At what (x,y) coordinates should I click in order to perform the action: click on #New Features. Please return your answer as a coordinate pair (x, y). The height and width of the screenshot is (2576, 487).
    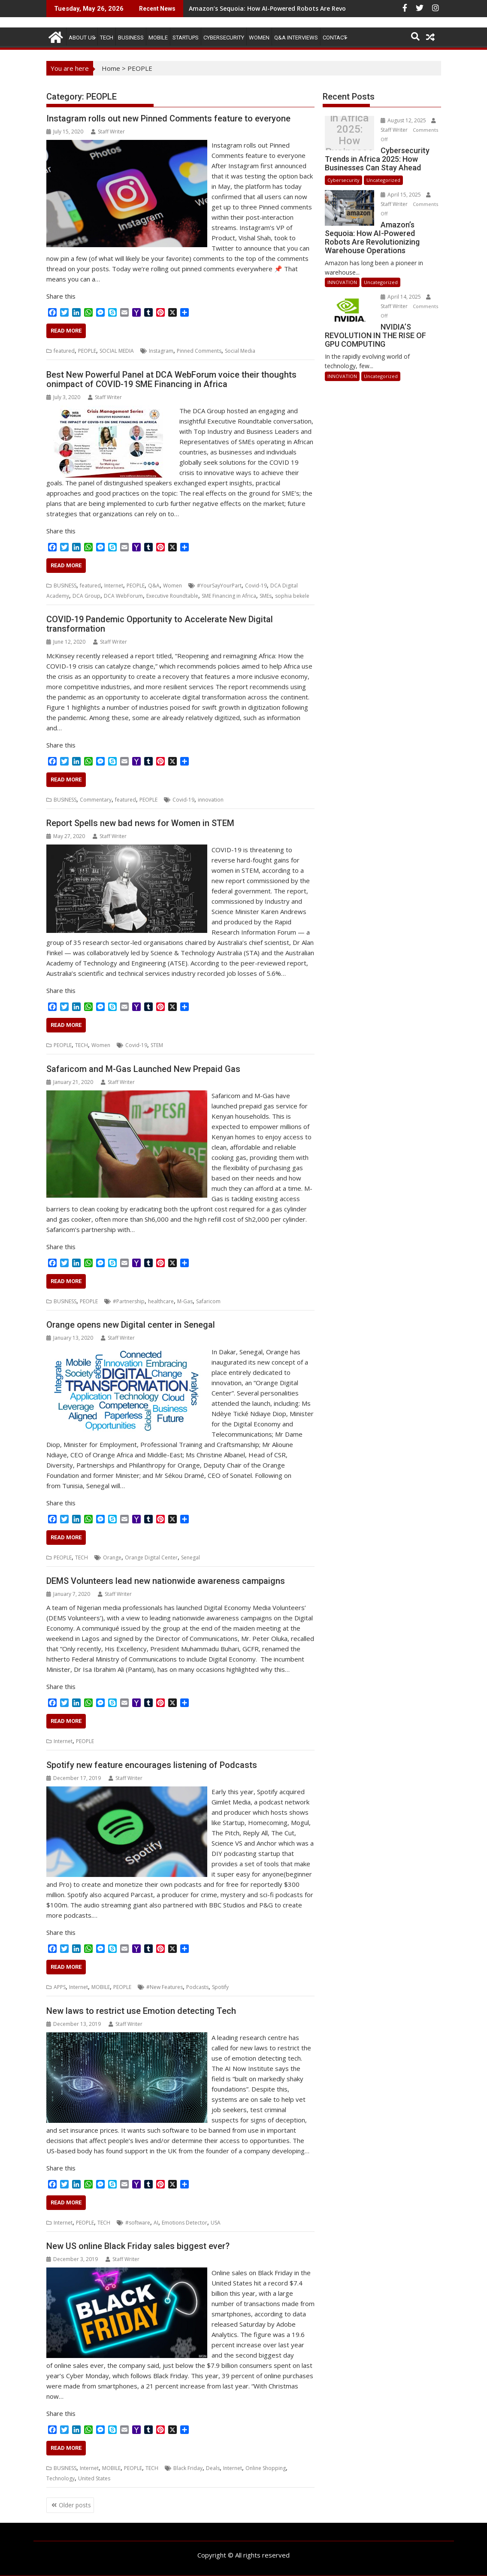
    Looking at the image, I should click on (164, 1987).